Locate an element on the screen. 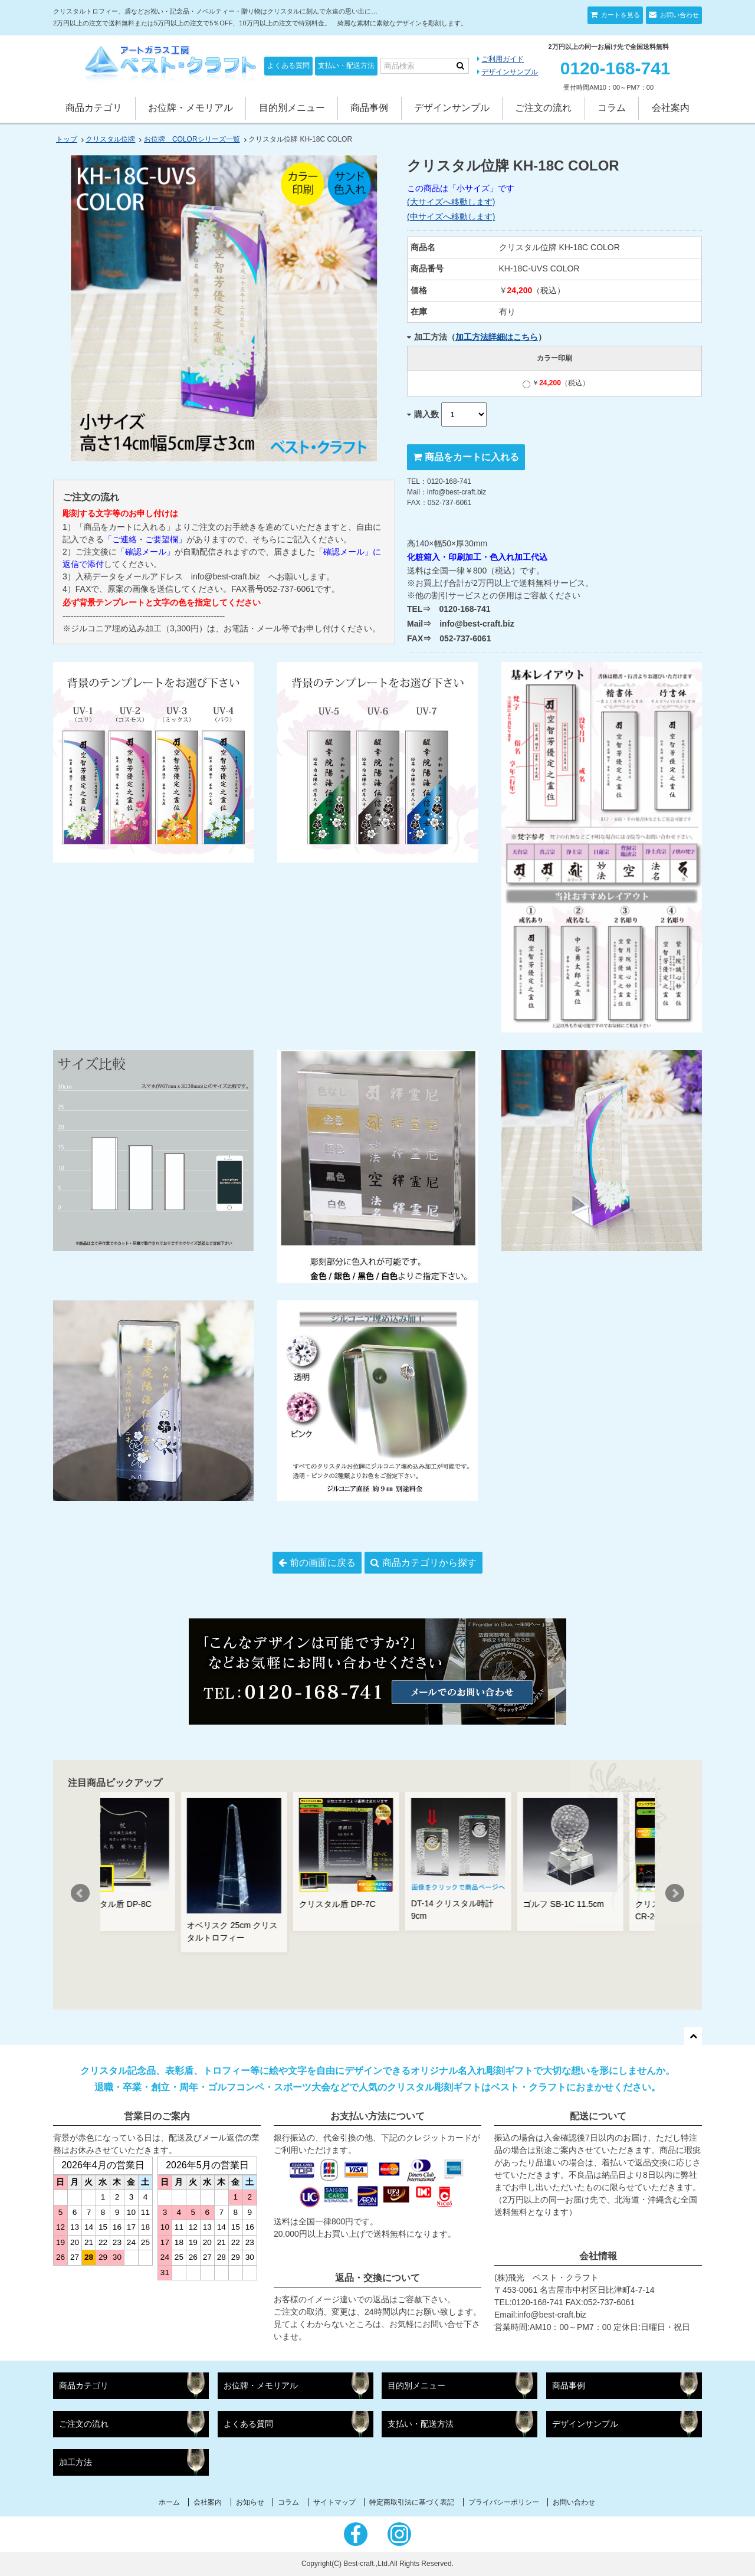 This screenshot has height=2576, width=755. お問い合わせ is located at coordinates (678, 14).